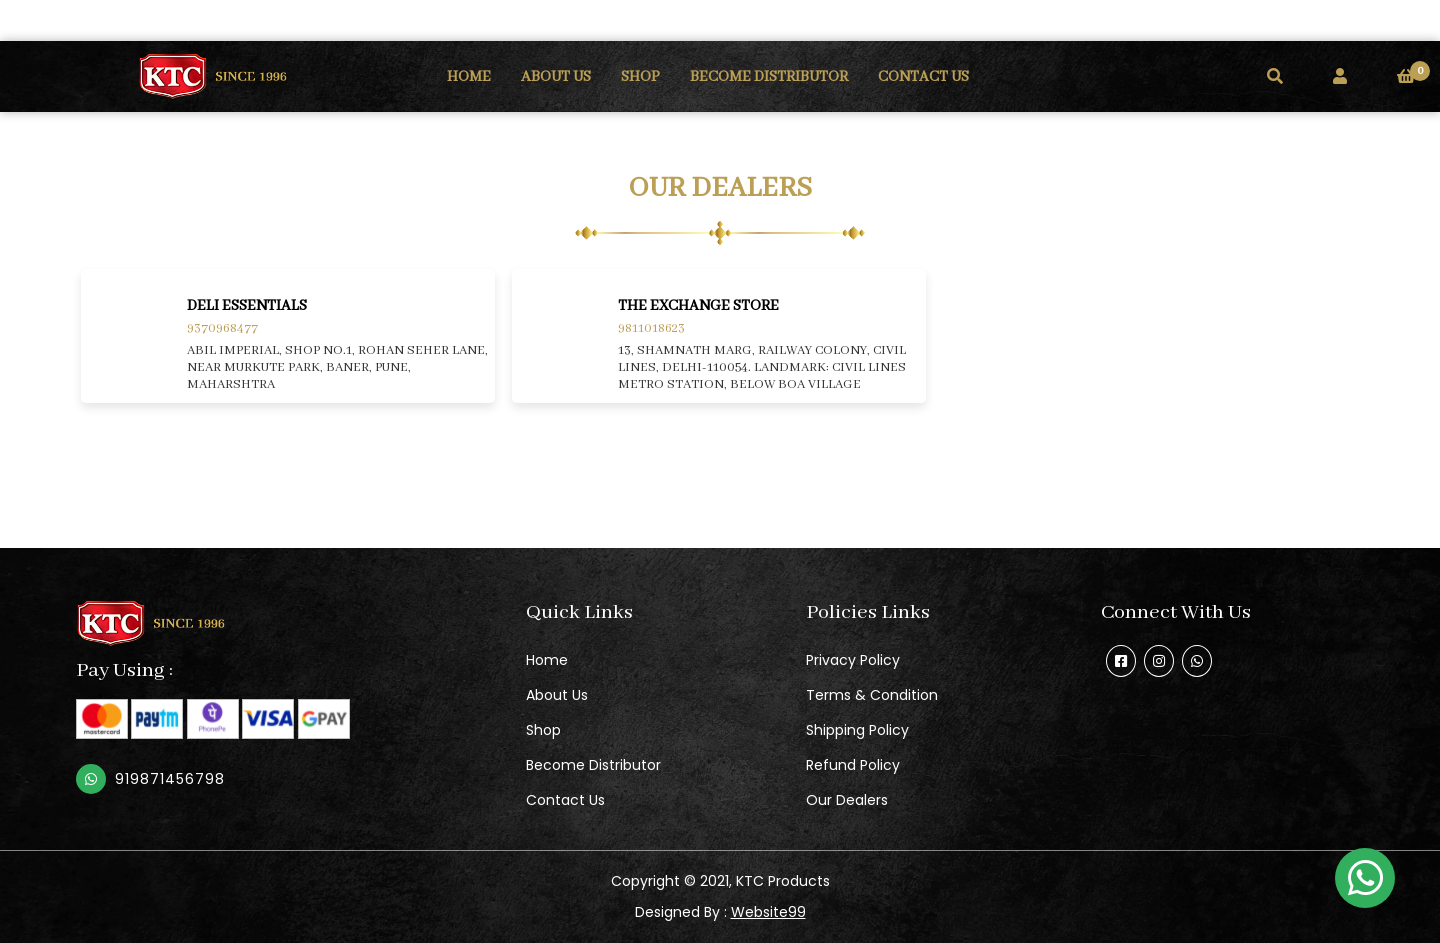 Image resolution: width=1440 pixels, height=943 pixels. Describe the element at coordinates (557, 695) in the screenshot. I see `About Us` at that location.